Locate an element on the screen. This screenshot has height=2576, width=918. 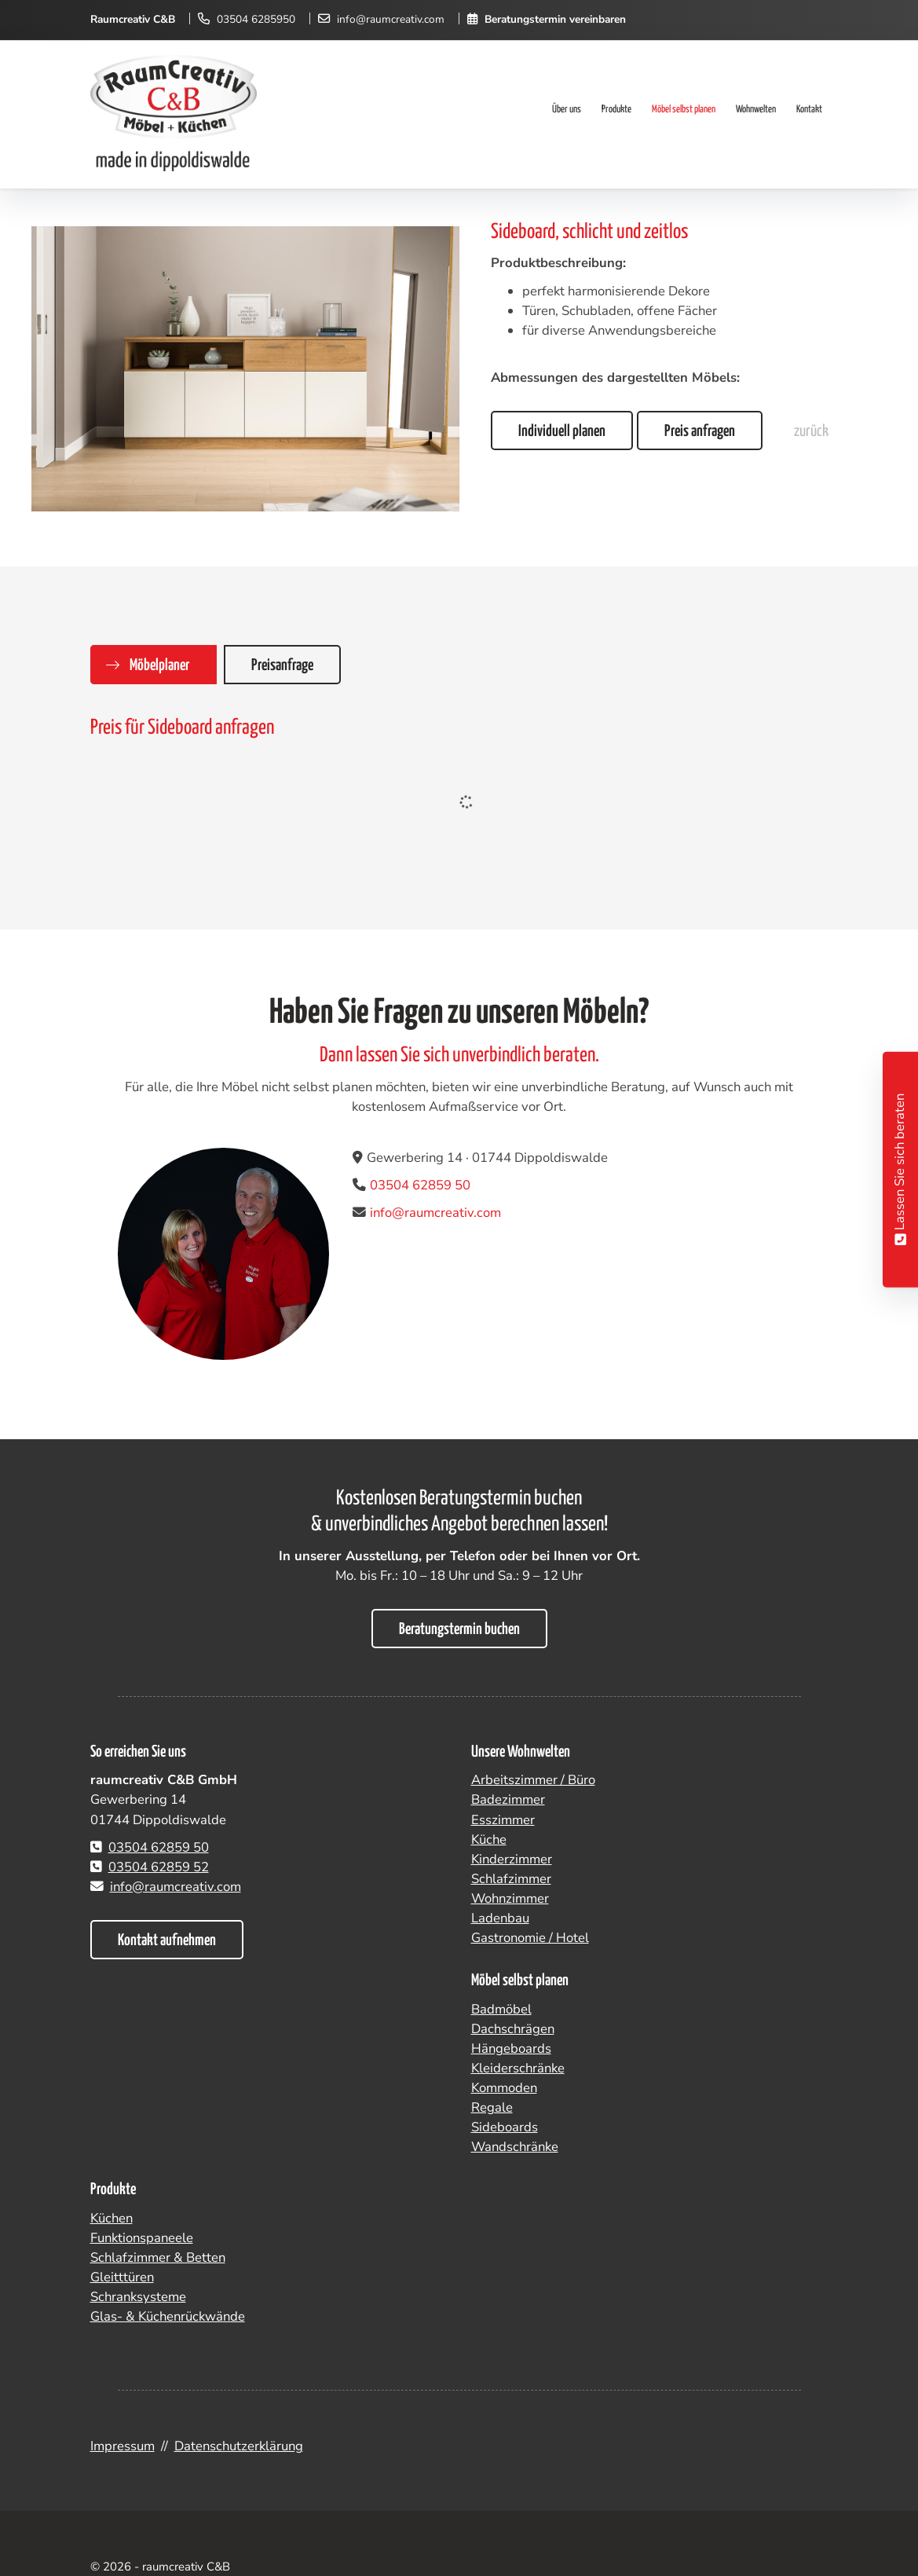
Wohnzimmer is located at coordinates (510, 1898).